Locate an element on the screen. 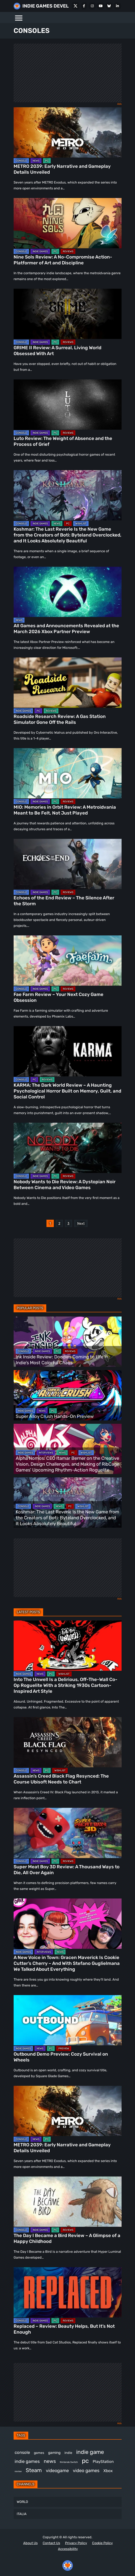  [Nobody Wants to Die Review: A Dystopian Noir Between Cinema and Video Games] is located at coordinates (68, 1148).